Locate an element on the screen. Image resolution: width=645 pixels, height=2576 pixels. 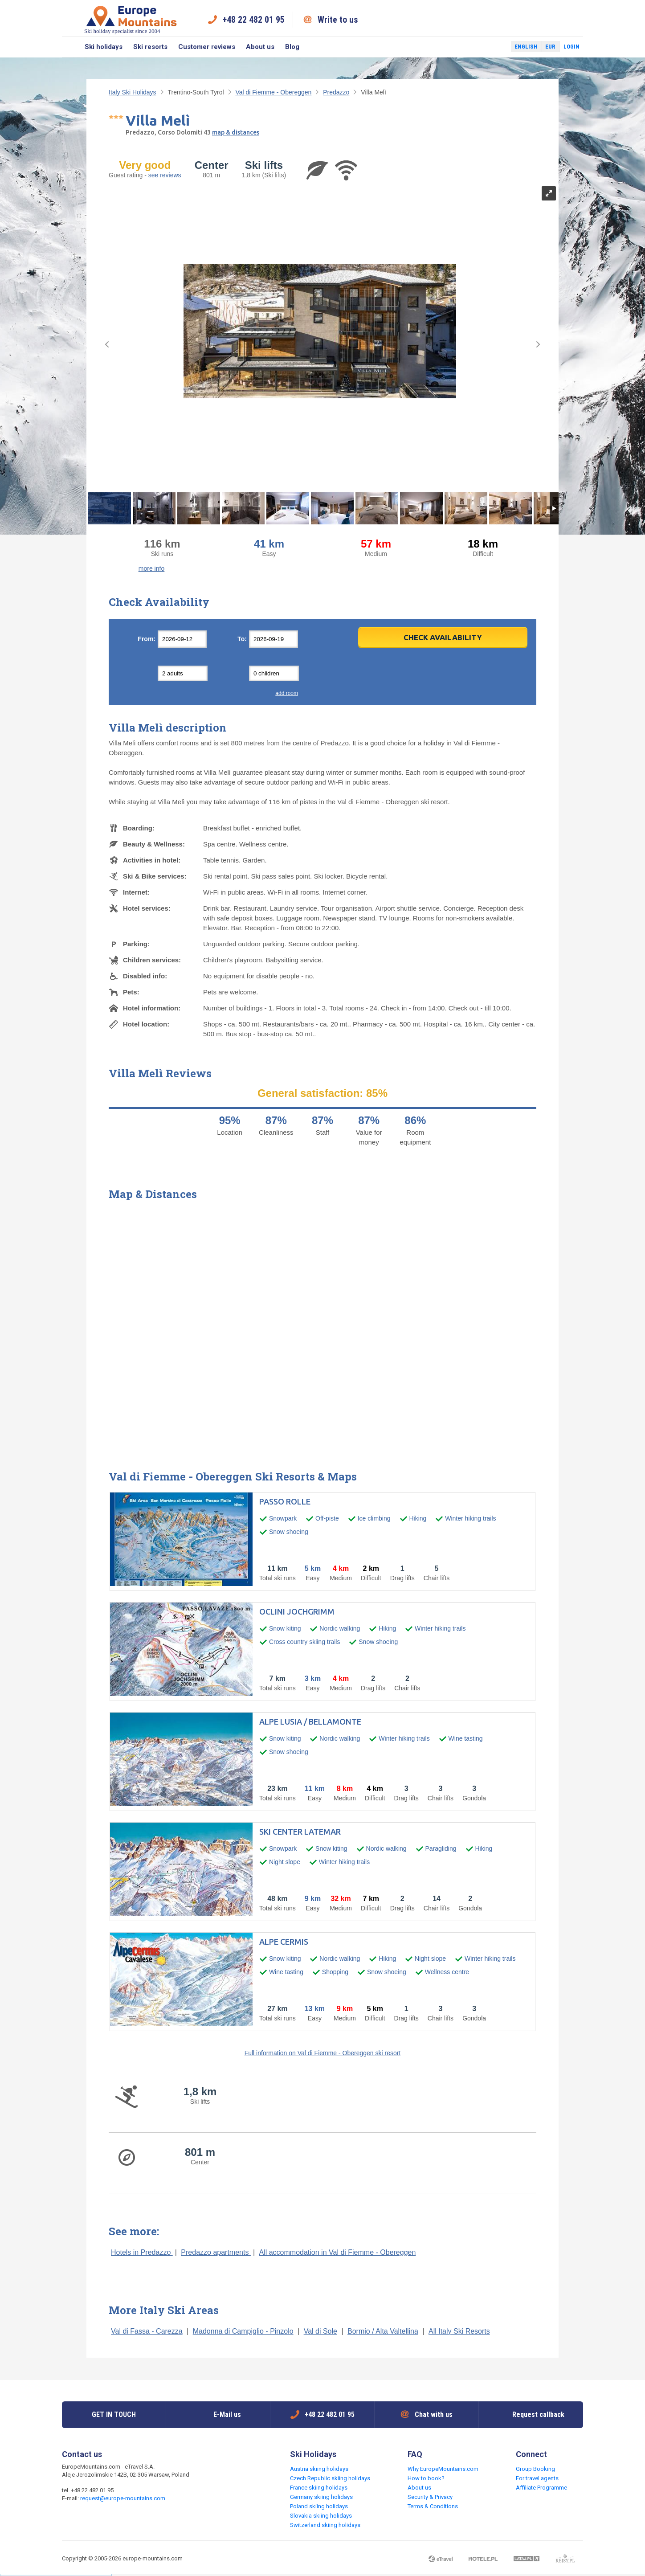
Val di Fassa - Carezza is located at coordinates (147, 2331).